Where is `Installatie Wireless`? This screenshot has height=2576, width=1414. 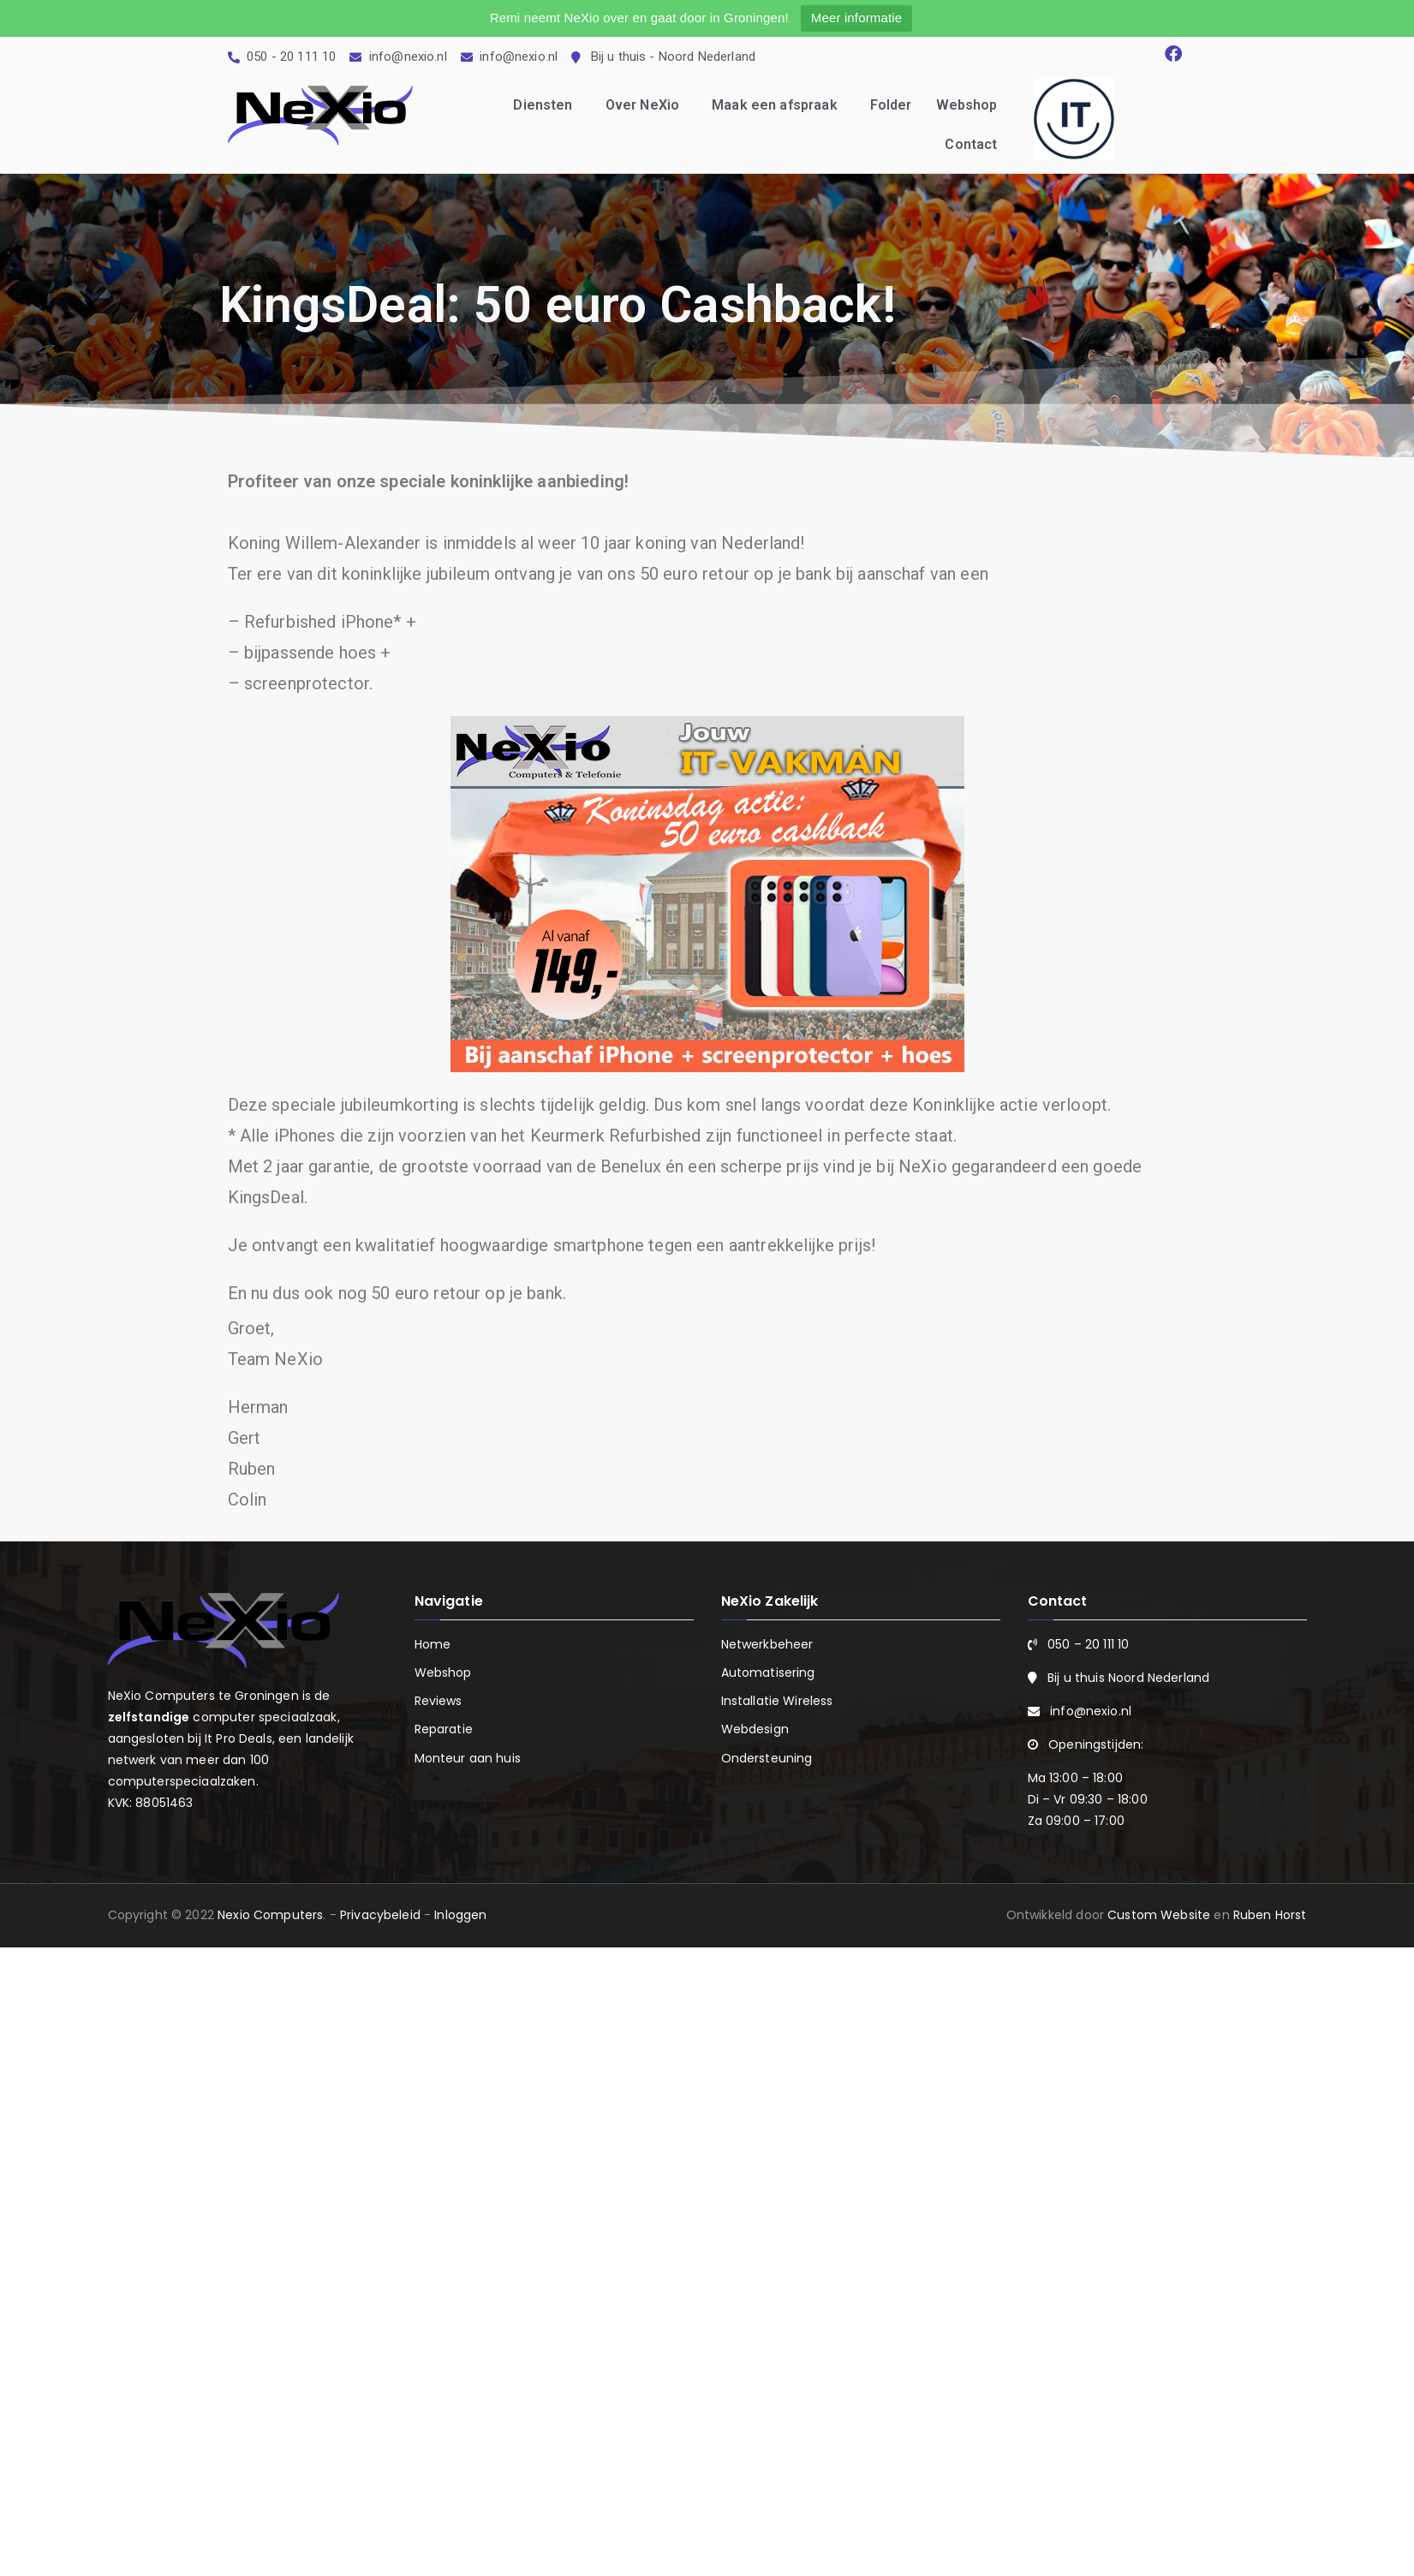
Installatie Wireless is located at coordinates (777, 1700).